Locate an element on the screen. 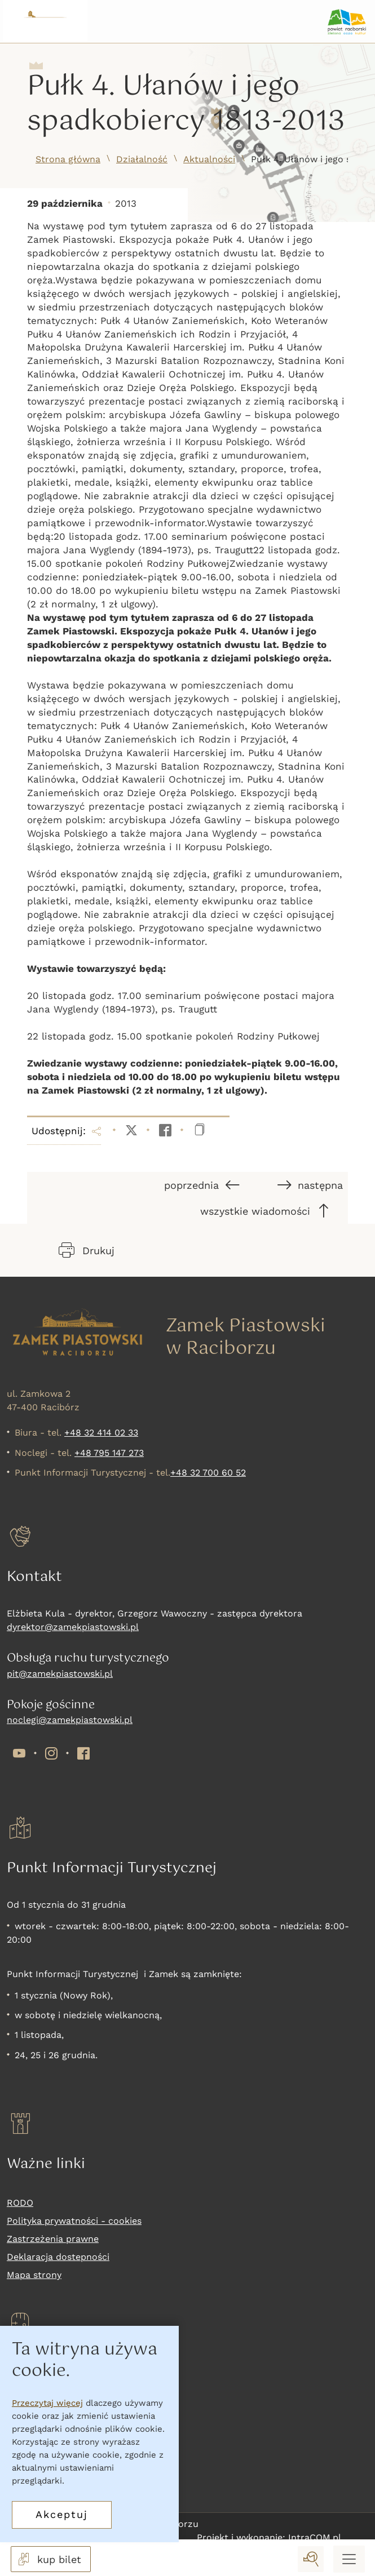  Aktualności is located at coordinates (209, 159).